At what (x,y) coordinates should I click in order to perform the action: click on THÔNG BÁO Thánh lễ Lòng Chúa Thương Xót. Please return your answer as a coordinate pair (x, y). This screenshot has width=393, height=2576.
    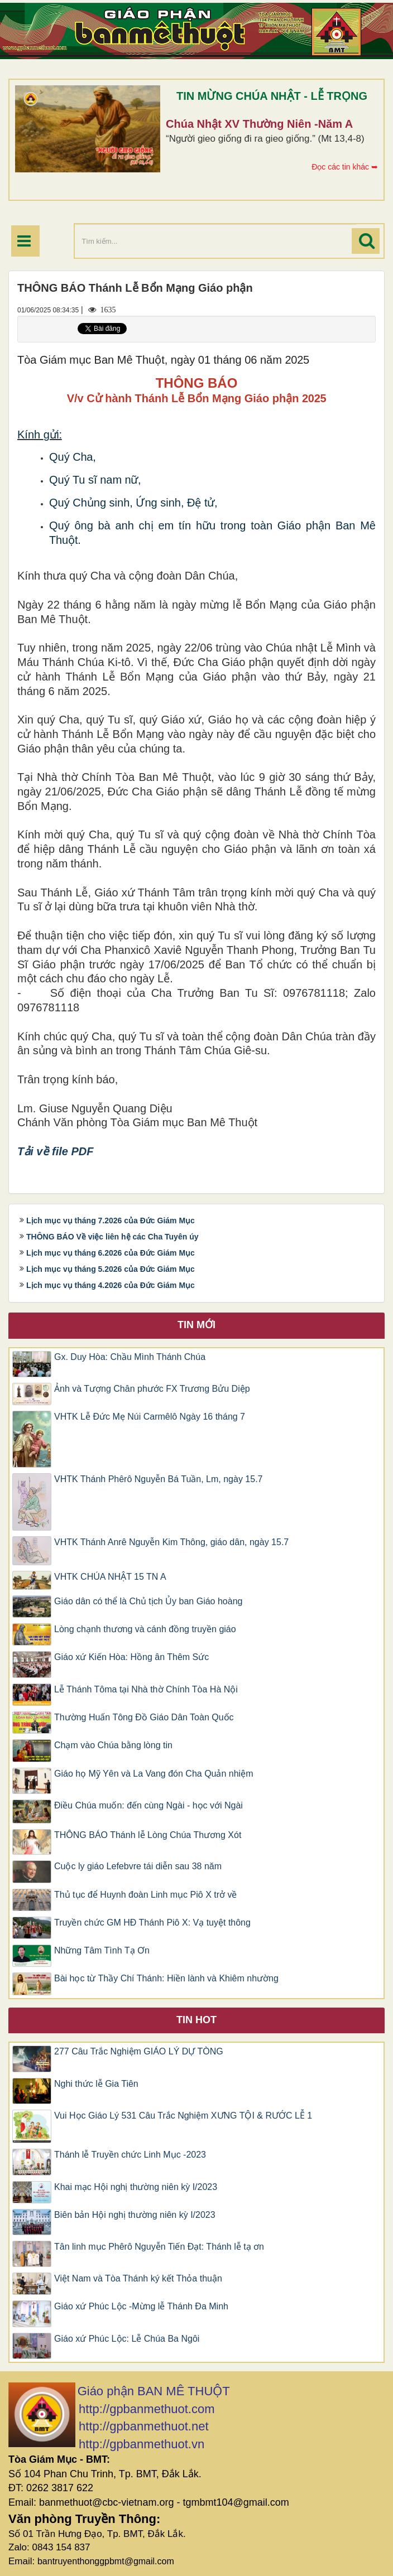
    Looking at the image, I should click on (147, 1835).